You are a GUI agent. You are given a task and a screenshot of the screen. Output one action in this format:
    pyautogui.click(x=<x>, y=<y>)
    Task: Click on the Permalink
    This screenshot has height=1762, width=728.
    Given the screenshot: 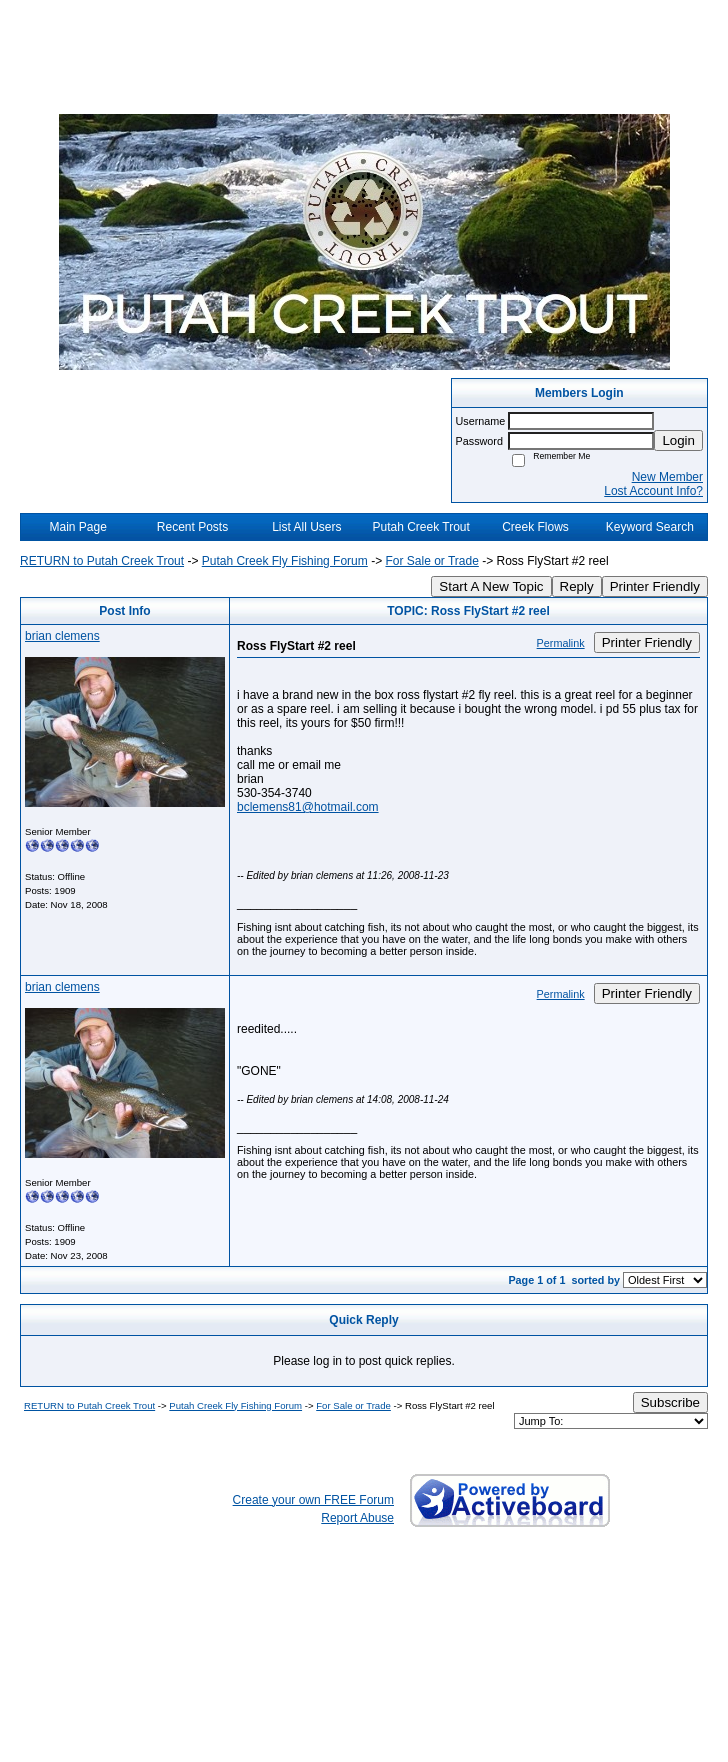 What is the action you would take?
    pyautogui.click(x=561, y=643)
    